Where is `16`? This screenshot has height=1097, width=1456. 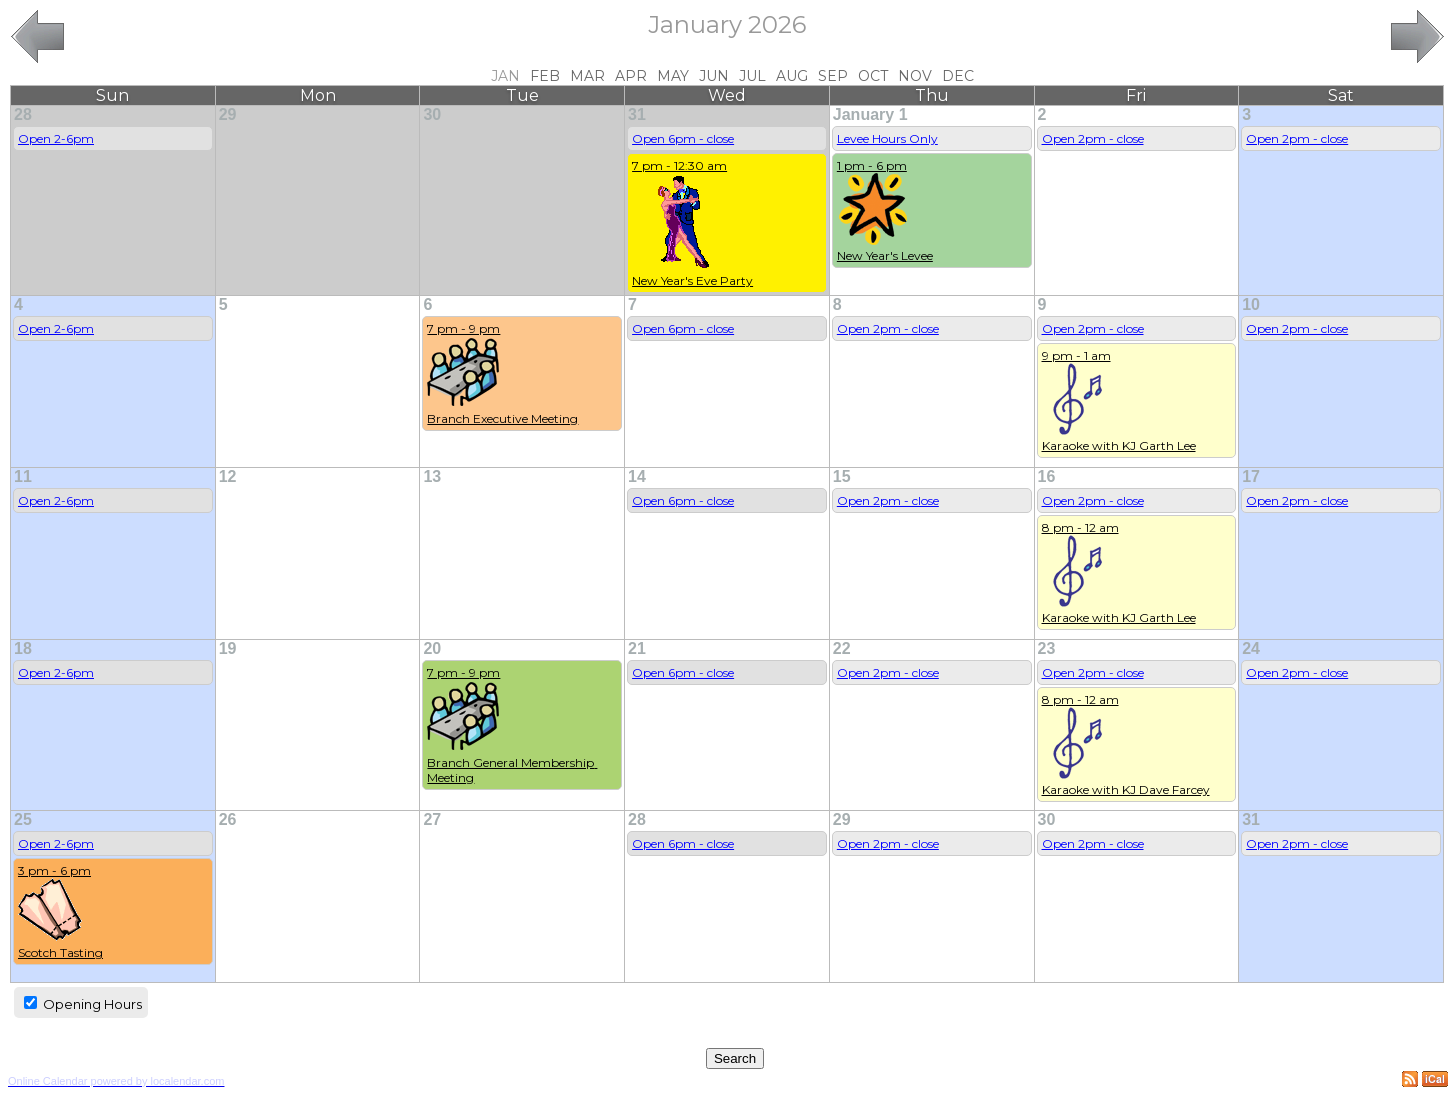 16 is located at coordinates (1047, 476).